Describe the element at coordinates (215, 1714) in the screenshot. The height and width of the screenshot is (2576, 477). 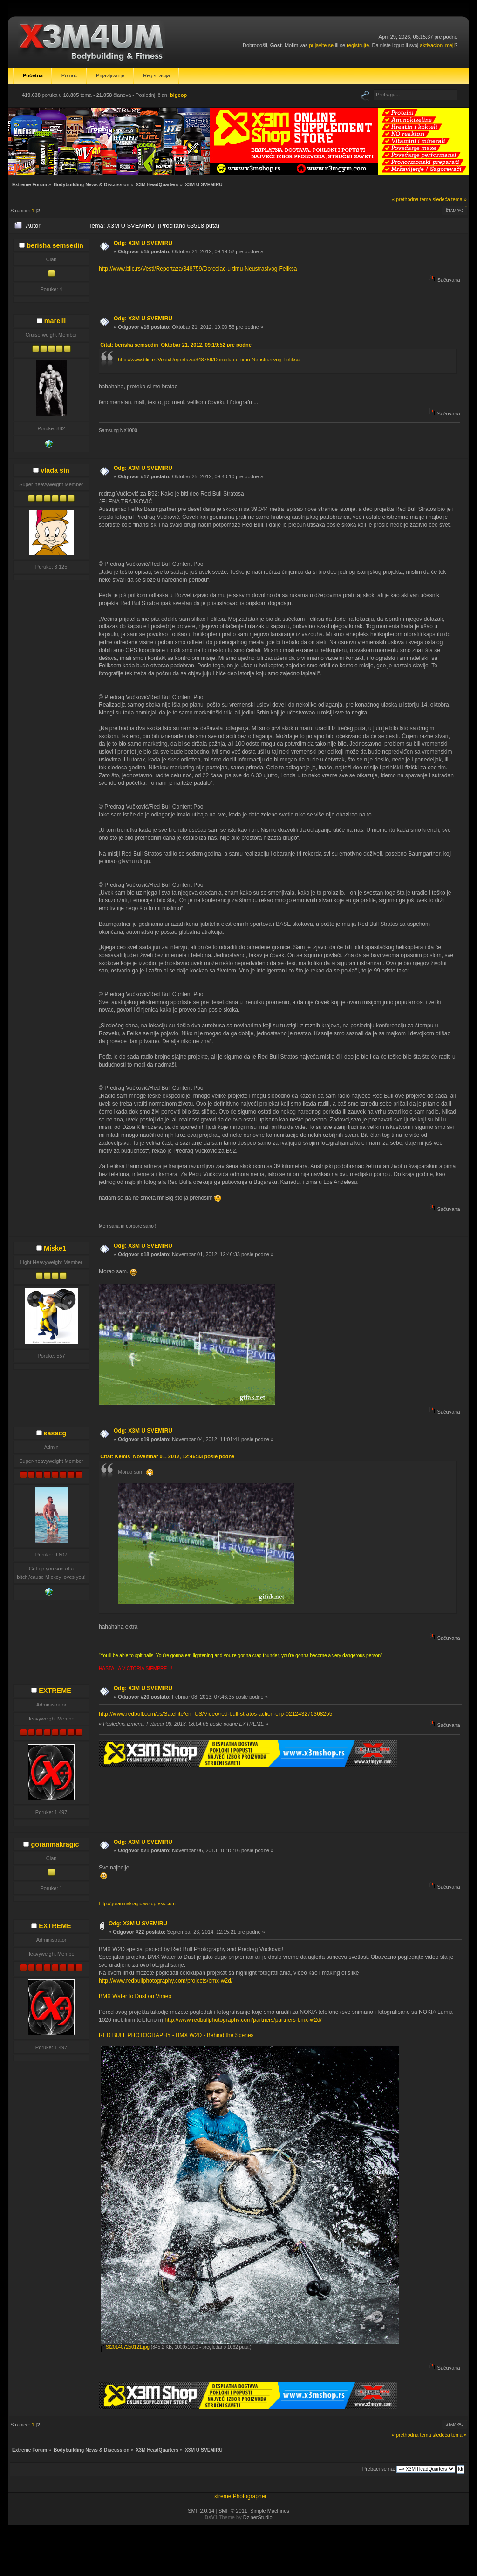
I see `http://www.redbull.com/cs/Satellite/en_US/Video/red-bull-stratos-action-clip-021243270368255` at that location.